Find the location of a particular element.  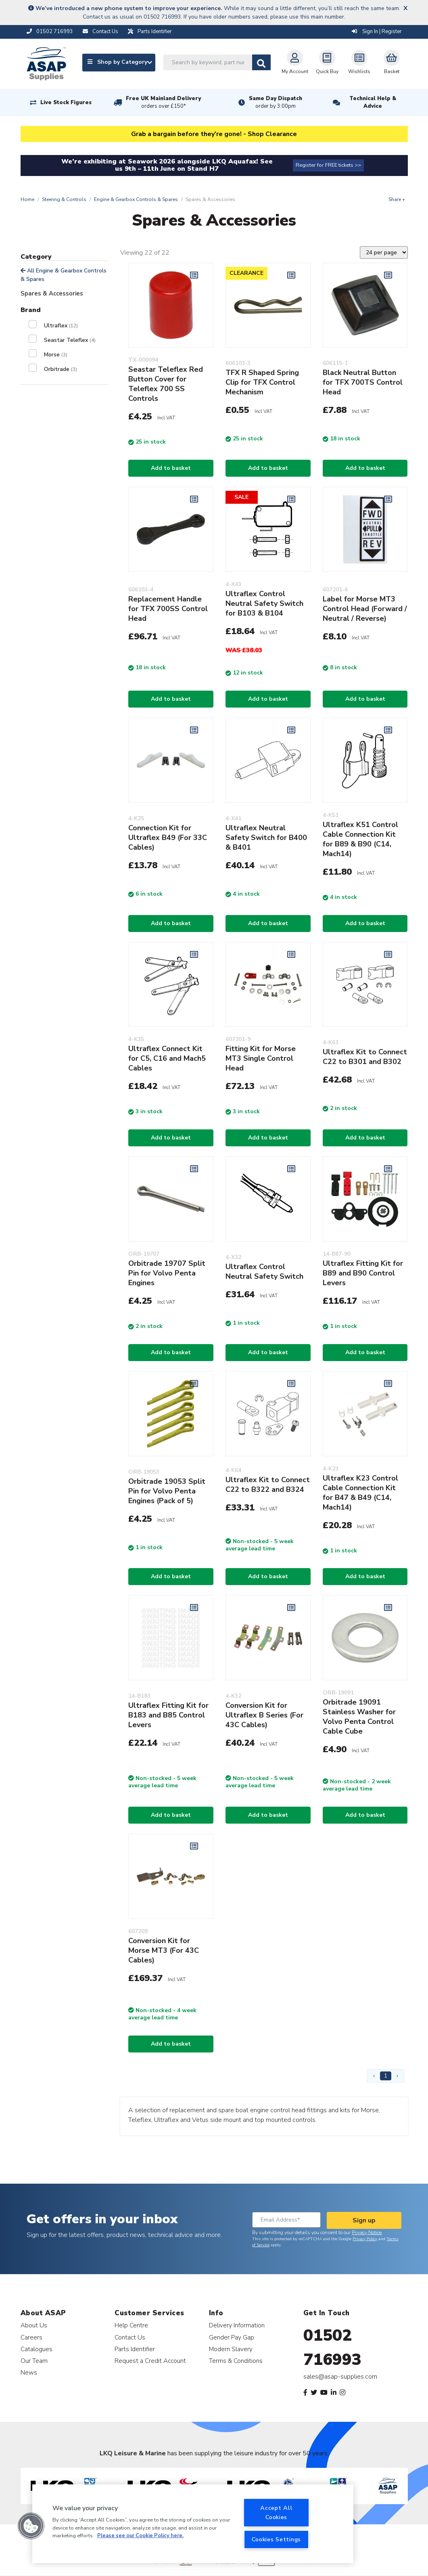

Fitting Kit for Morse MT3 Single Control Head is located at coordinates (260, 1058).